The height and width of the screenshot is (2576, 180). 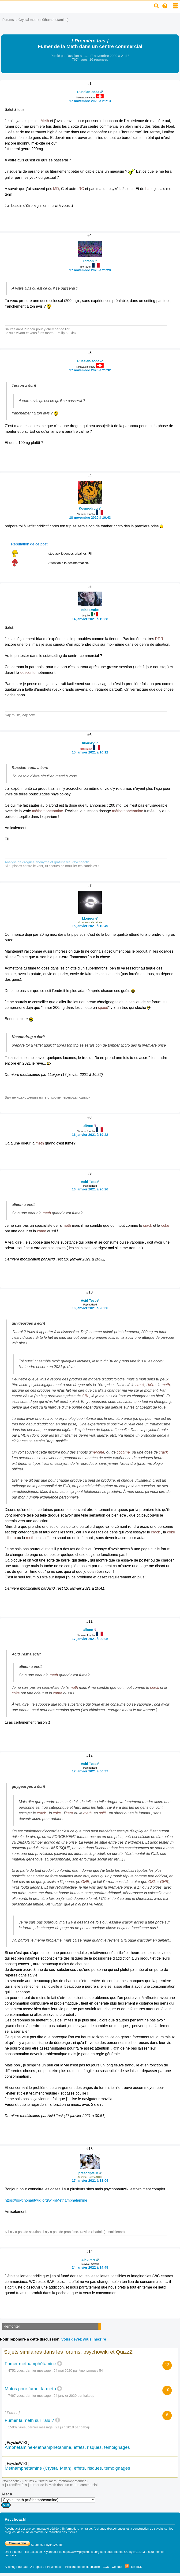 What do you see at coordinates (149, 189) in the screenshot?
I see `base` at bounding box center [149, 189].